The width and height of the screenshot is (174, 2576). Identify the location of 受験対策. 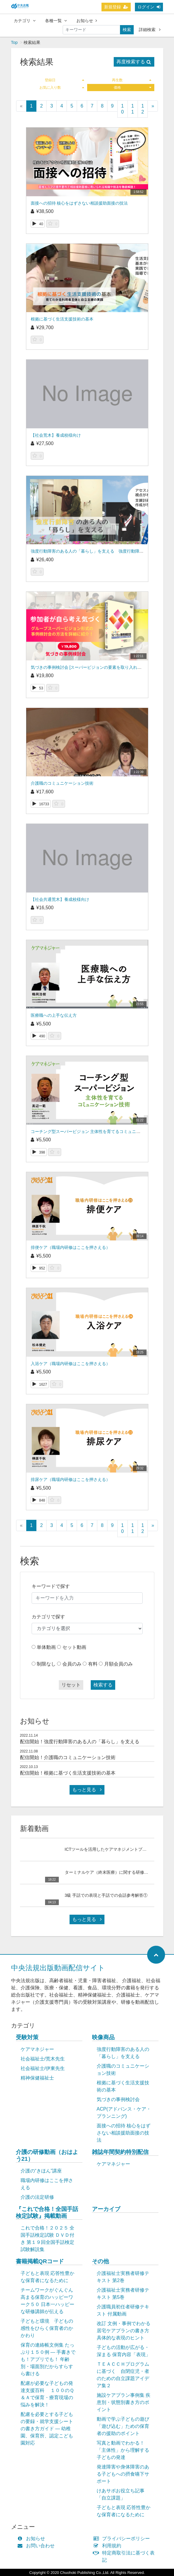
(27, 2037).